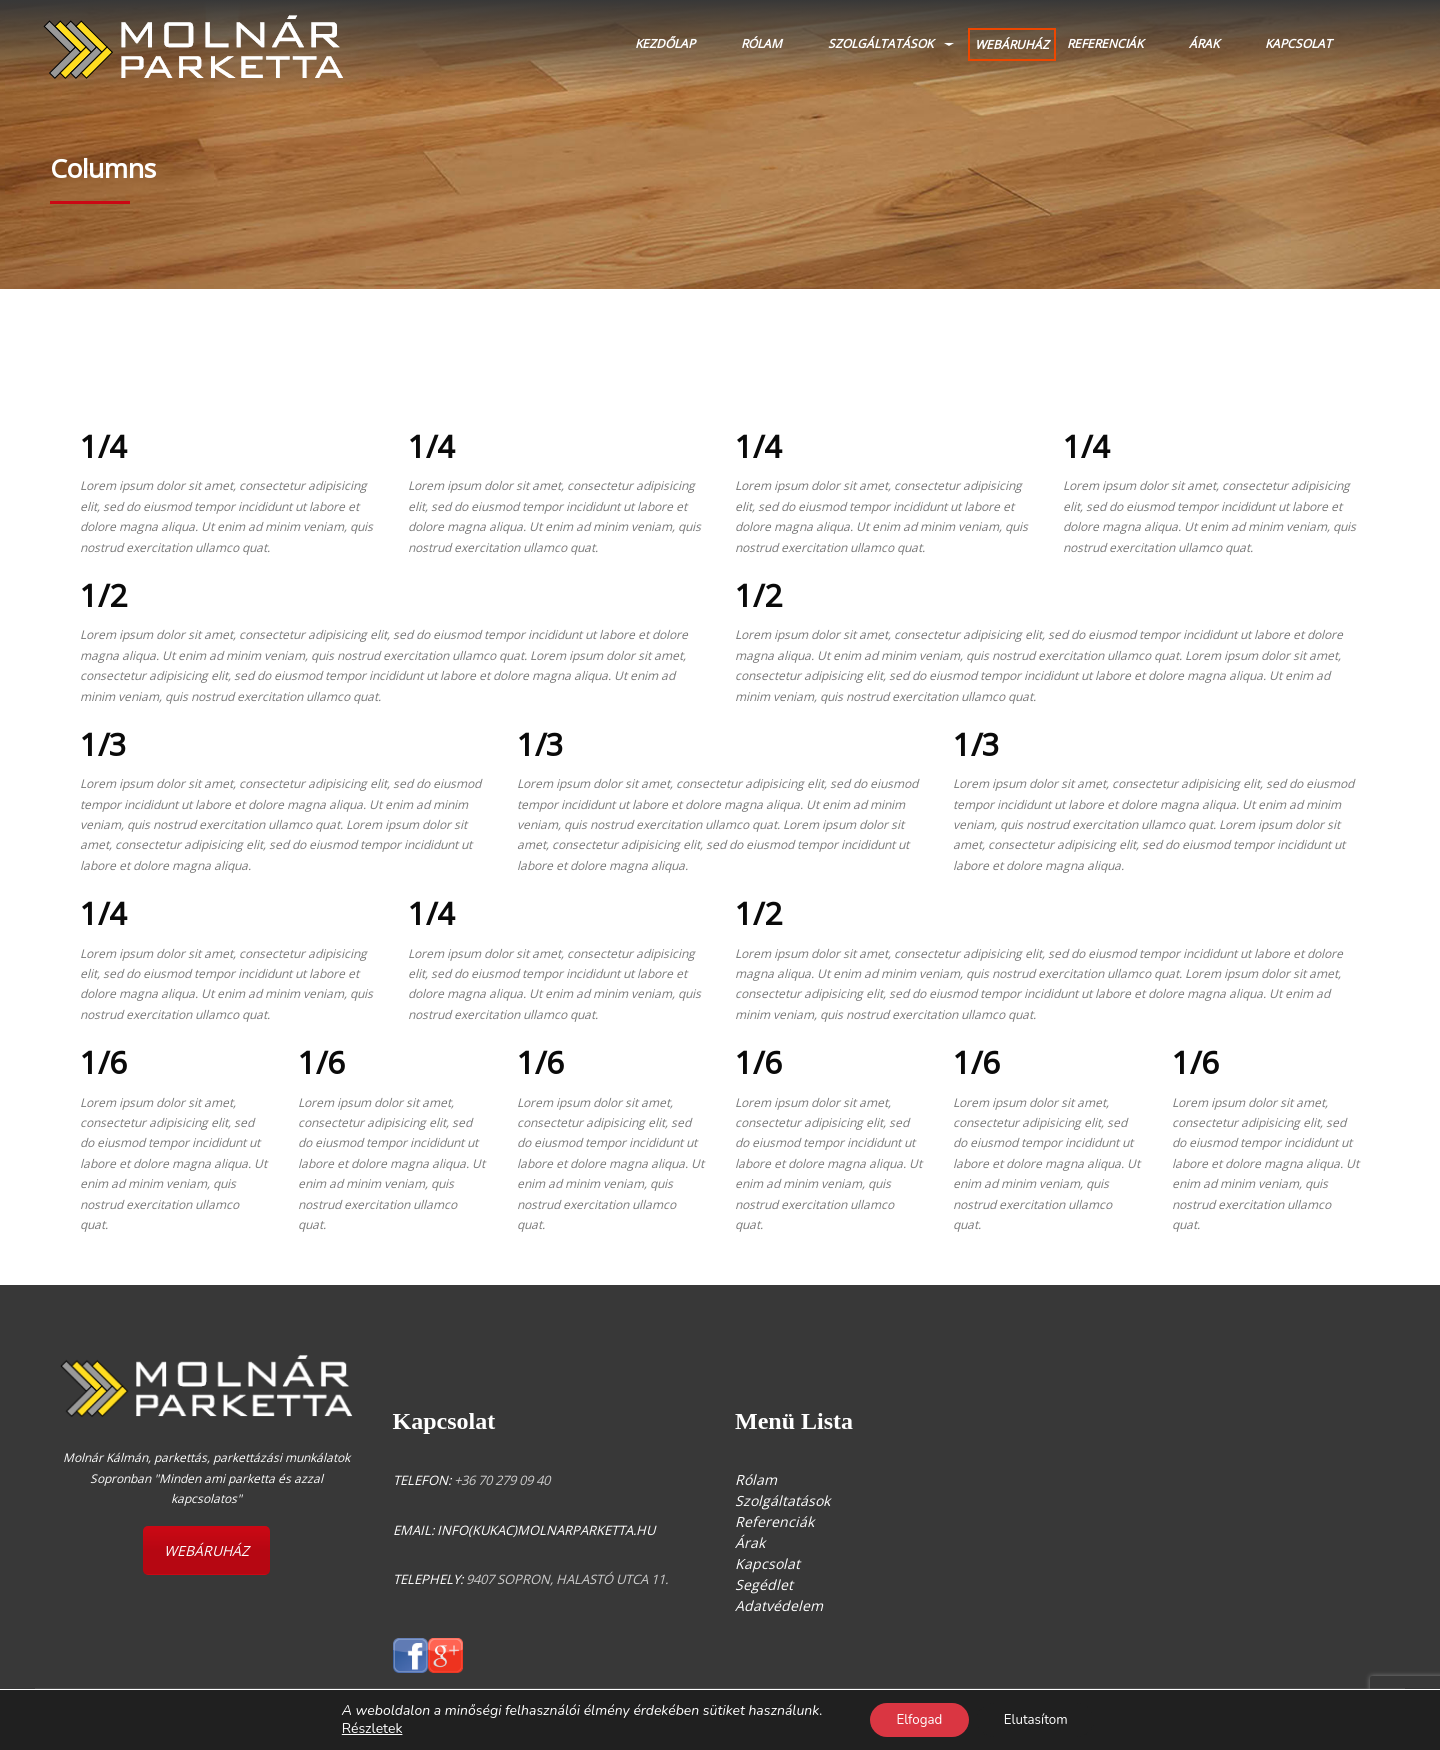 The height and width of the screenshot is (1750, 1440). Describe the element at coordinates (1298, 43) in the screenshot. I see `Kapcsolat` at that location.